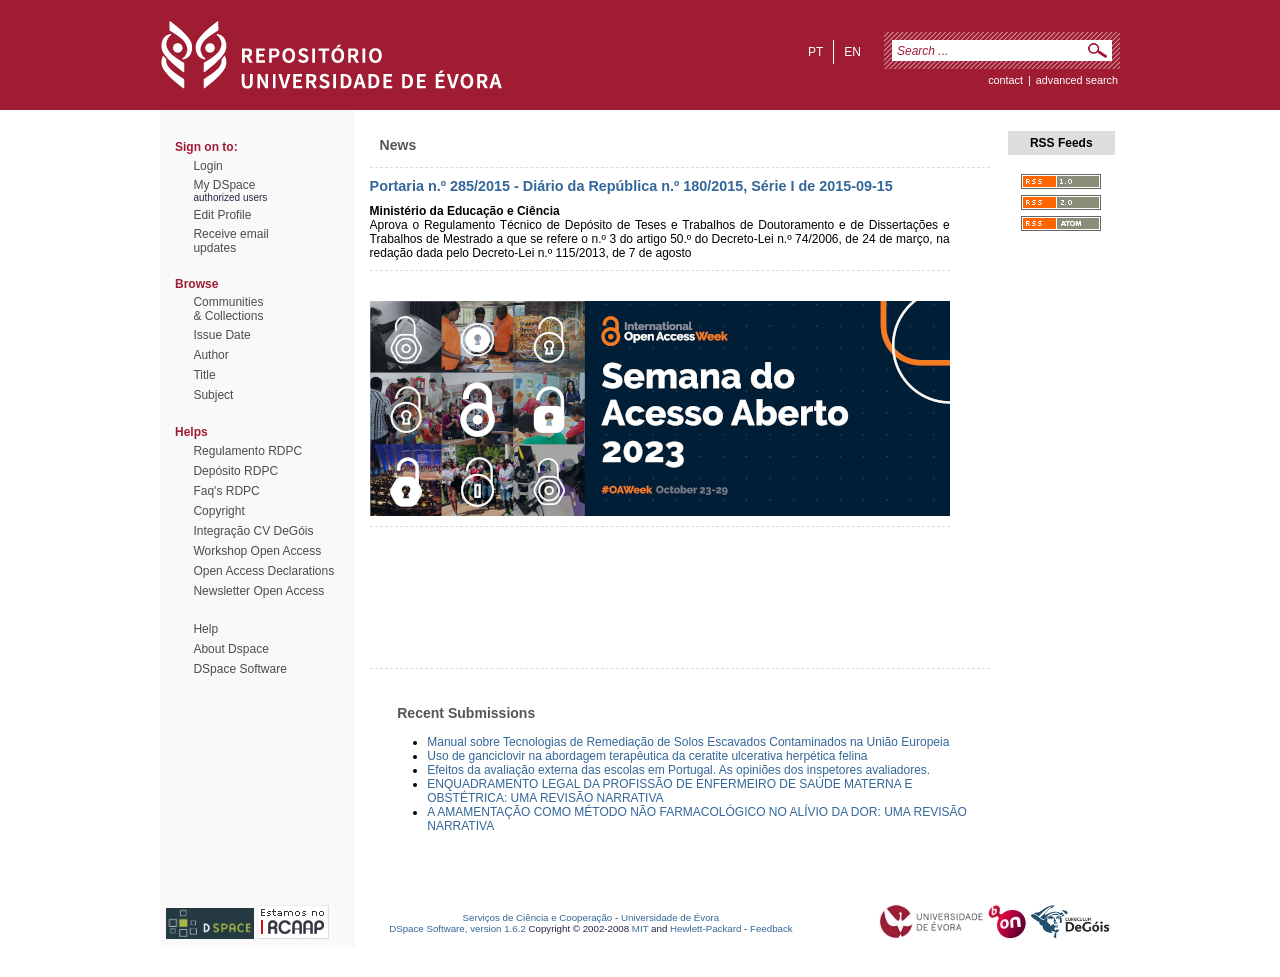 The width and height of the screenshot is (1280, 977). I want to click on Advanced Search, so click(1077, 80).